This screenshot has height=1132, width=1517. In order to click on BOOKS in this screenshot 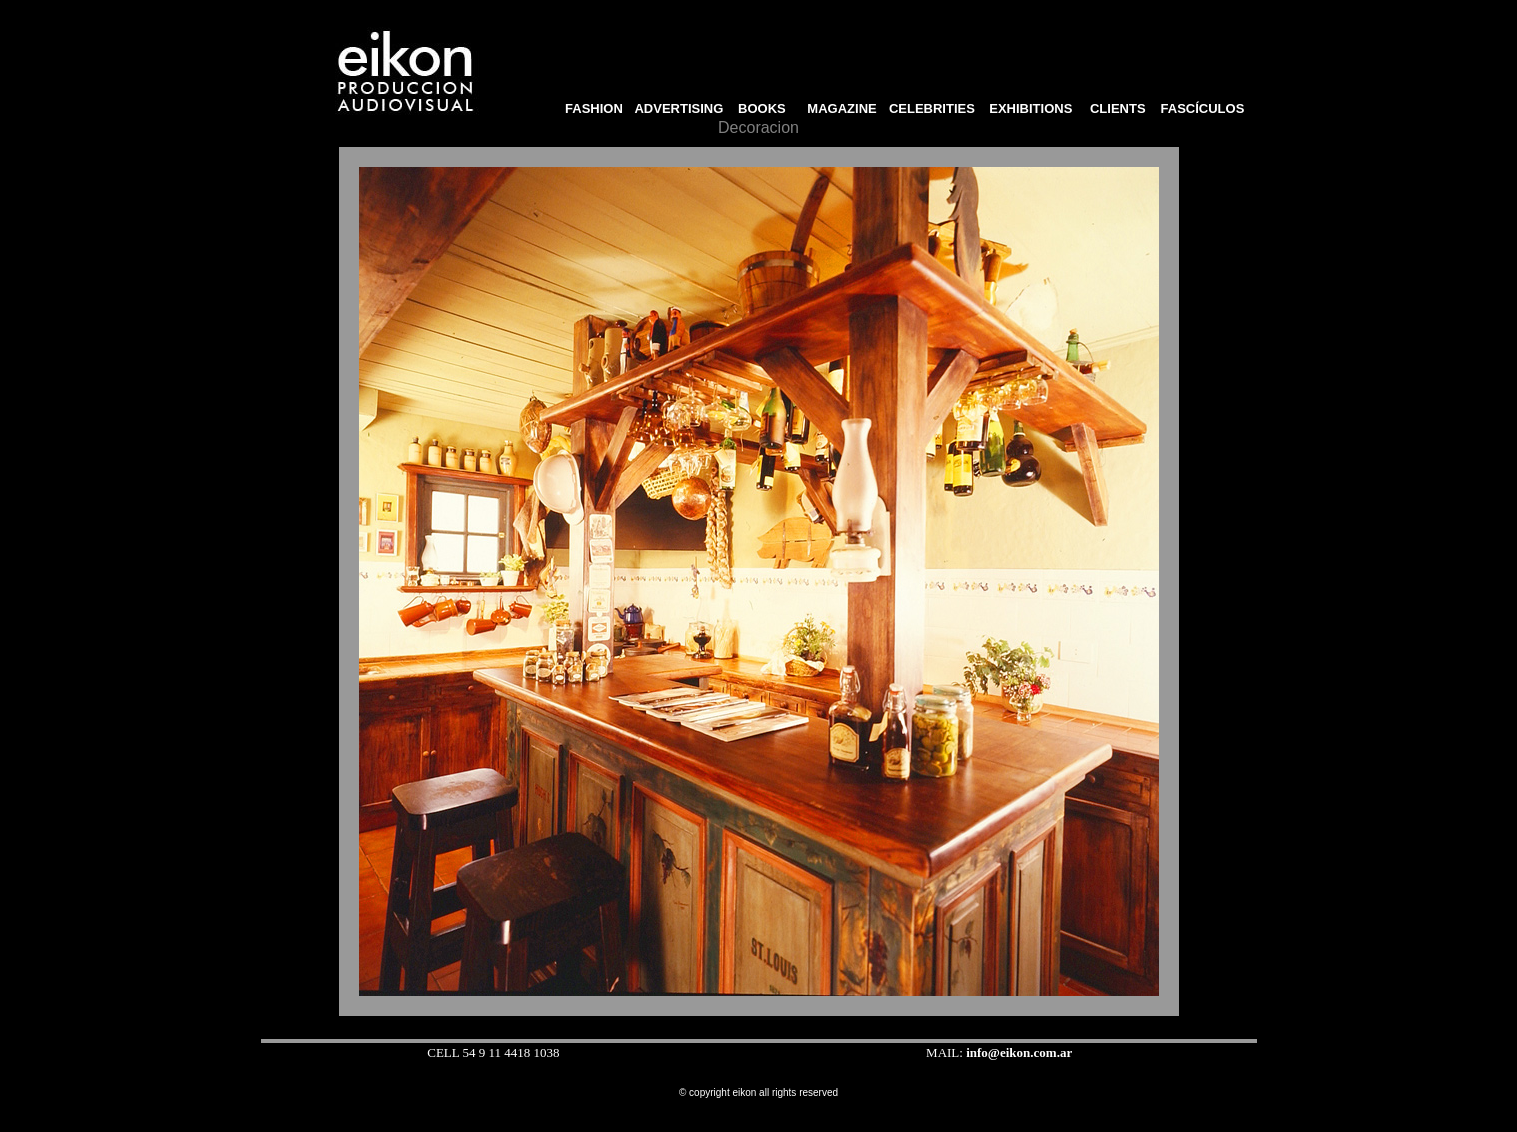, I will do `click(767, 108)`.